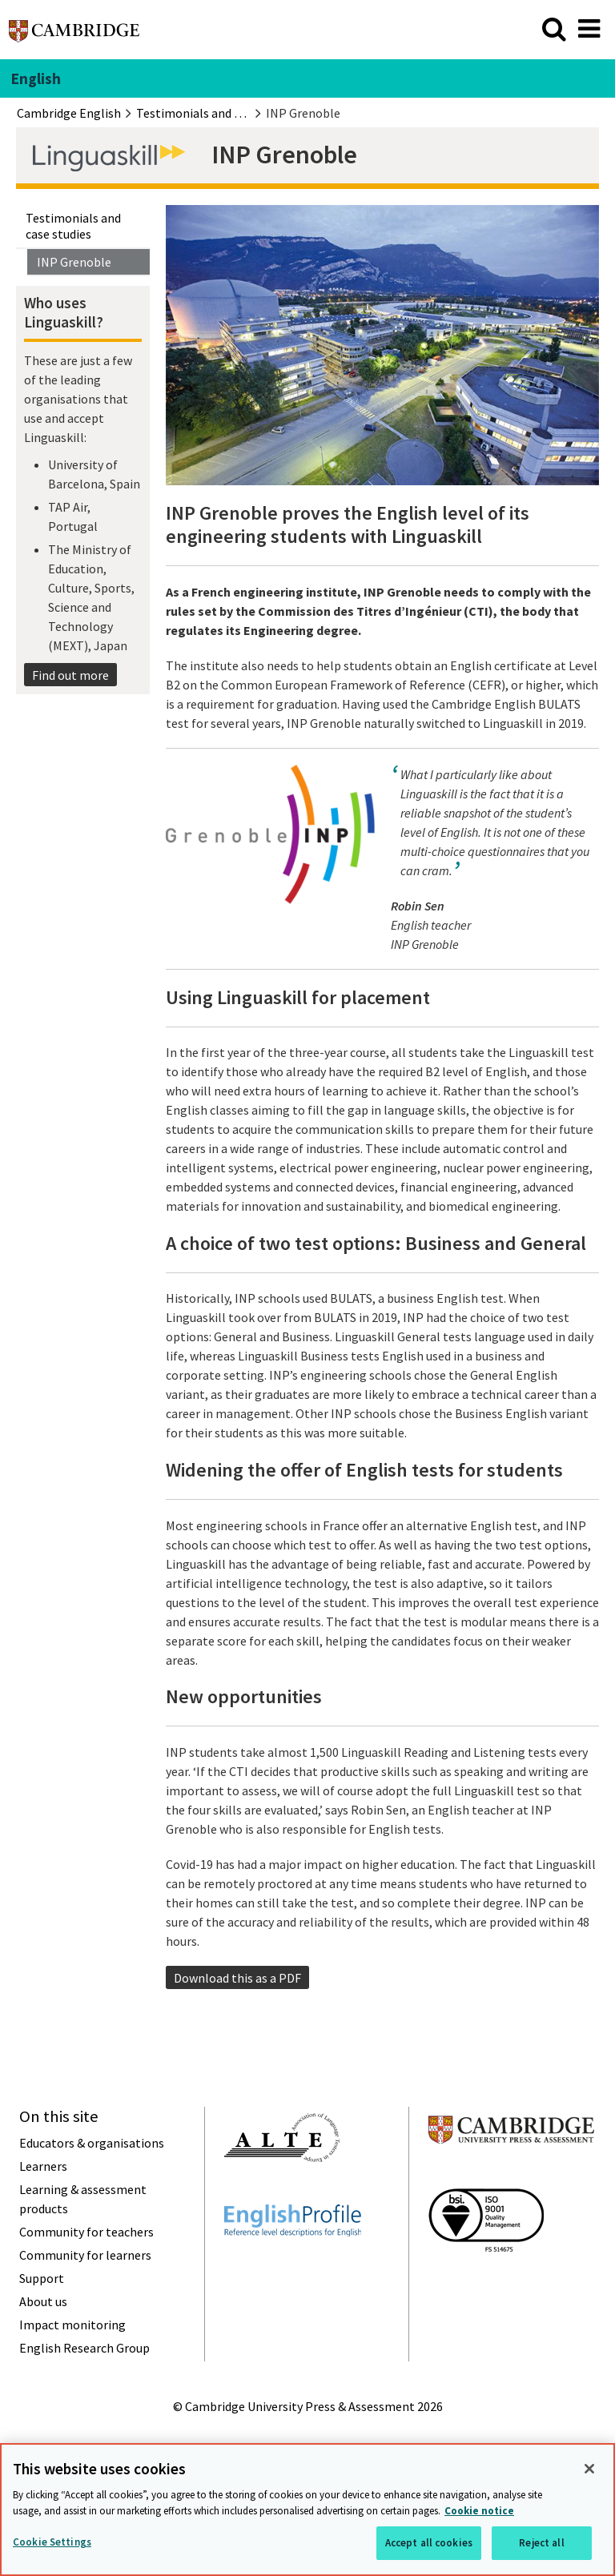 The image size is (615, 2576). Describe the element at coordinates (52, 2542) in the screenshot. I see `Cookie Settings [Cookie Settings, Opens the preference center dialog]` at that location.